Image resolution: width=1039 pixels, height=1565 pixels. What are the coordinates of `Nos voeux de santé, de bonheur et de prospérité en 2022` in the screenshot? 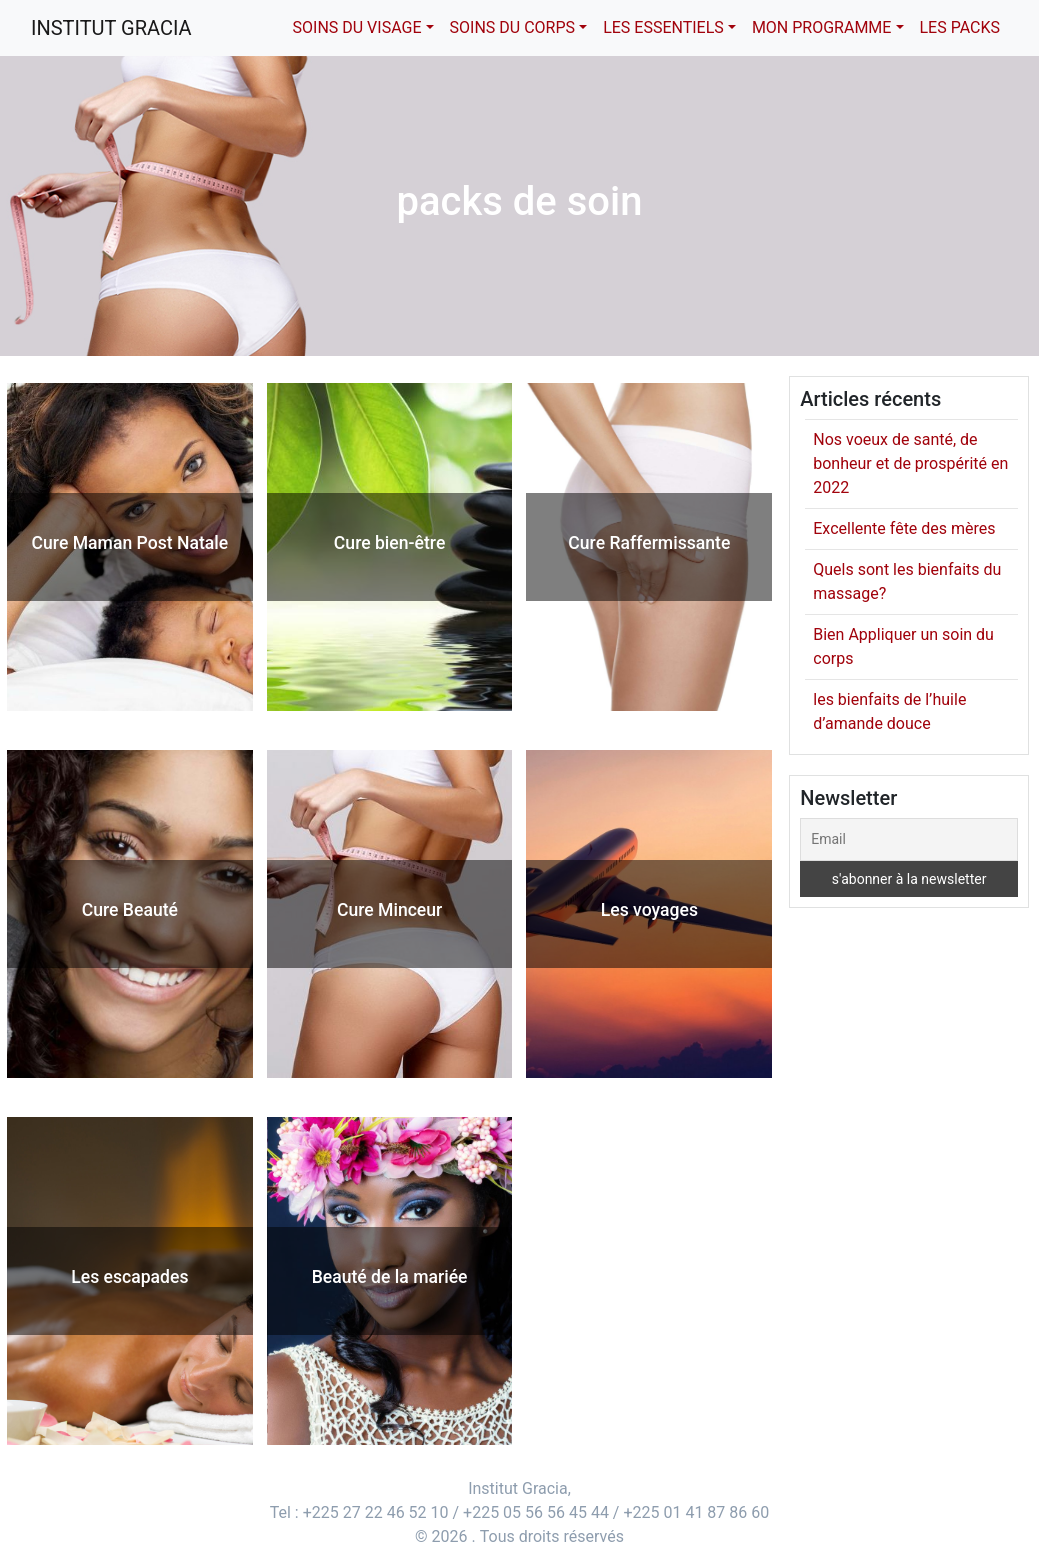 It's located at (910, 463).